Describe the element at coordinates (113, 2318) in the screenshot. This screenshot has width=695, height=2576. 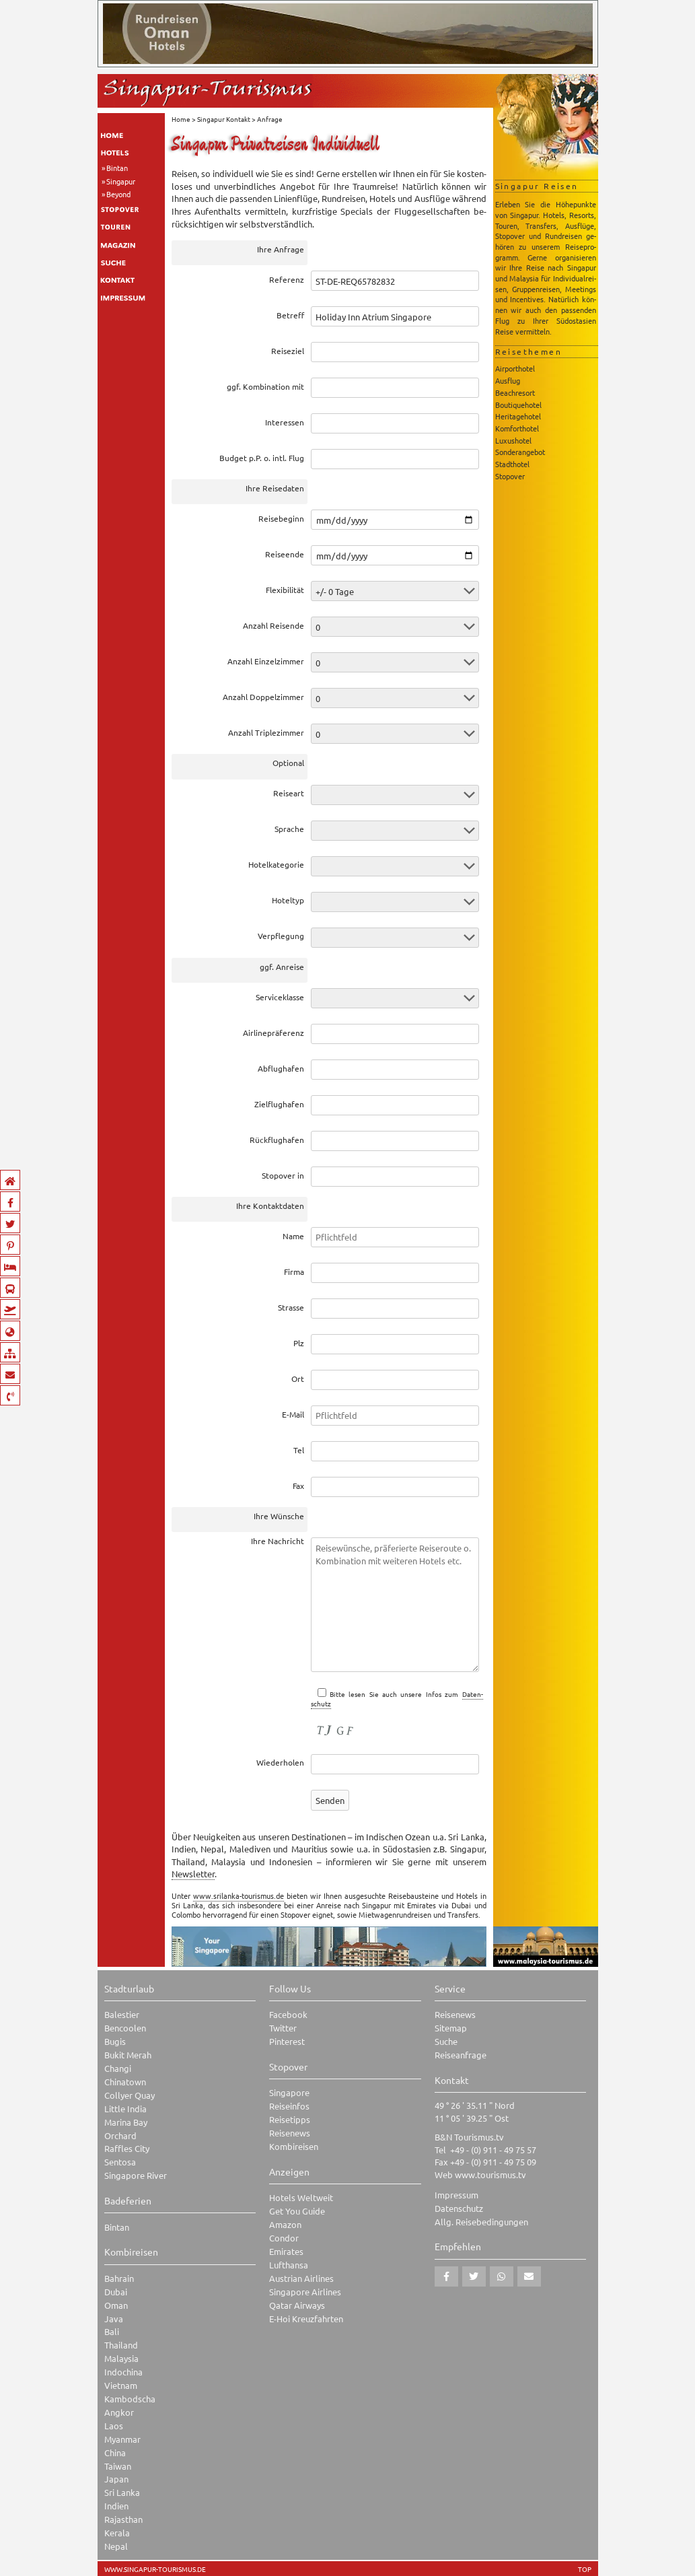
I see `Java` at that location.